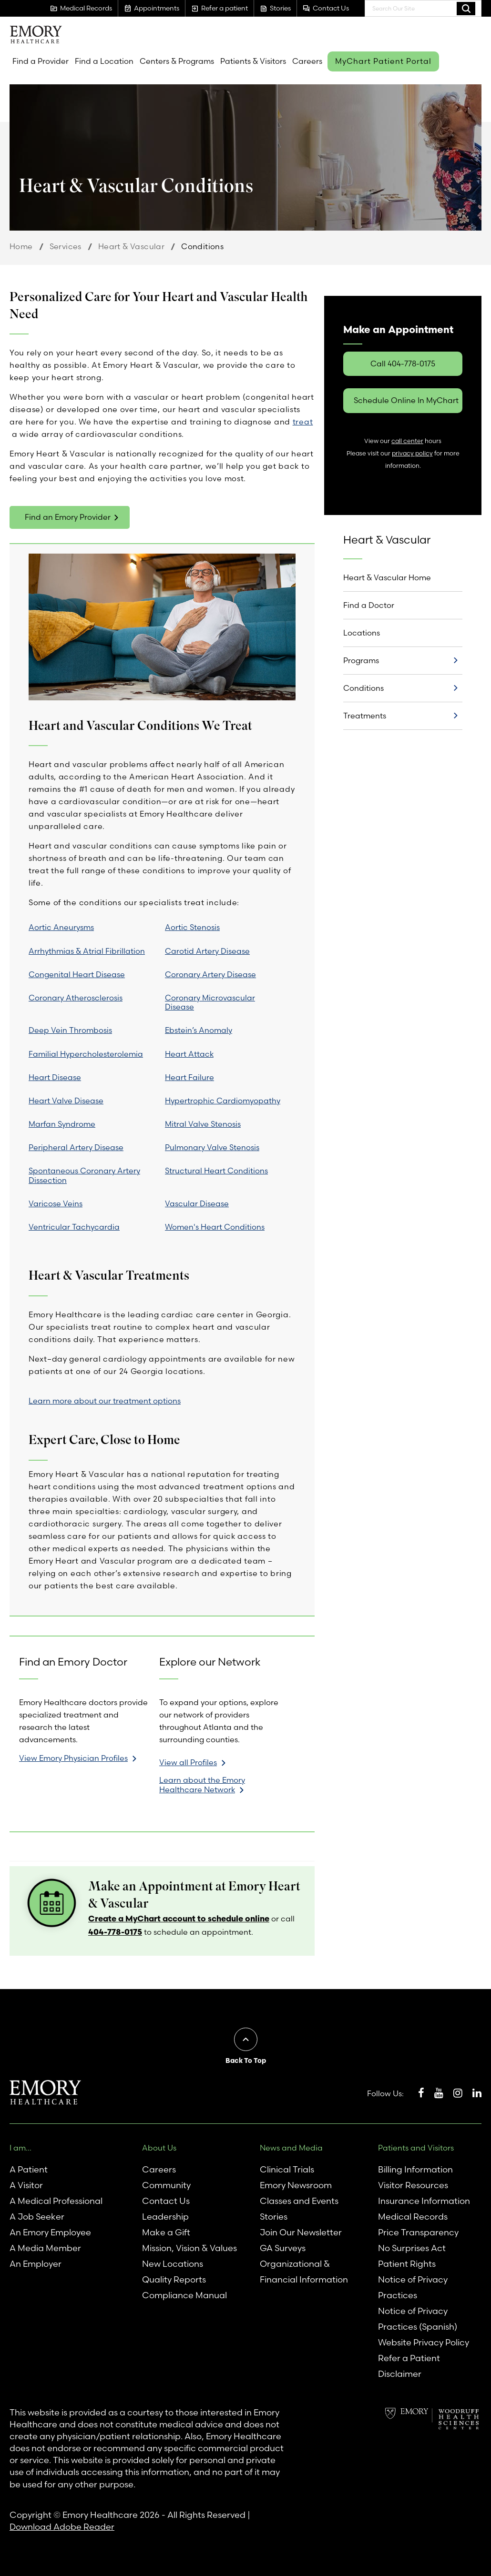  What do you see at coordinates (131, 246) in the screenshot?
I see `Heart & Vascular` at bounding box center [131, 246].